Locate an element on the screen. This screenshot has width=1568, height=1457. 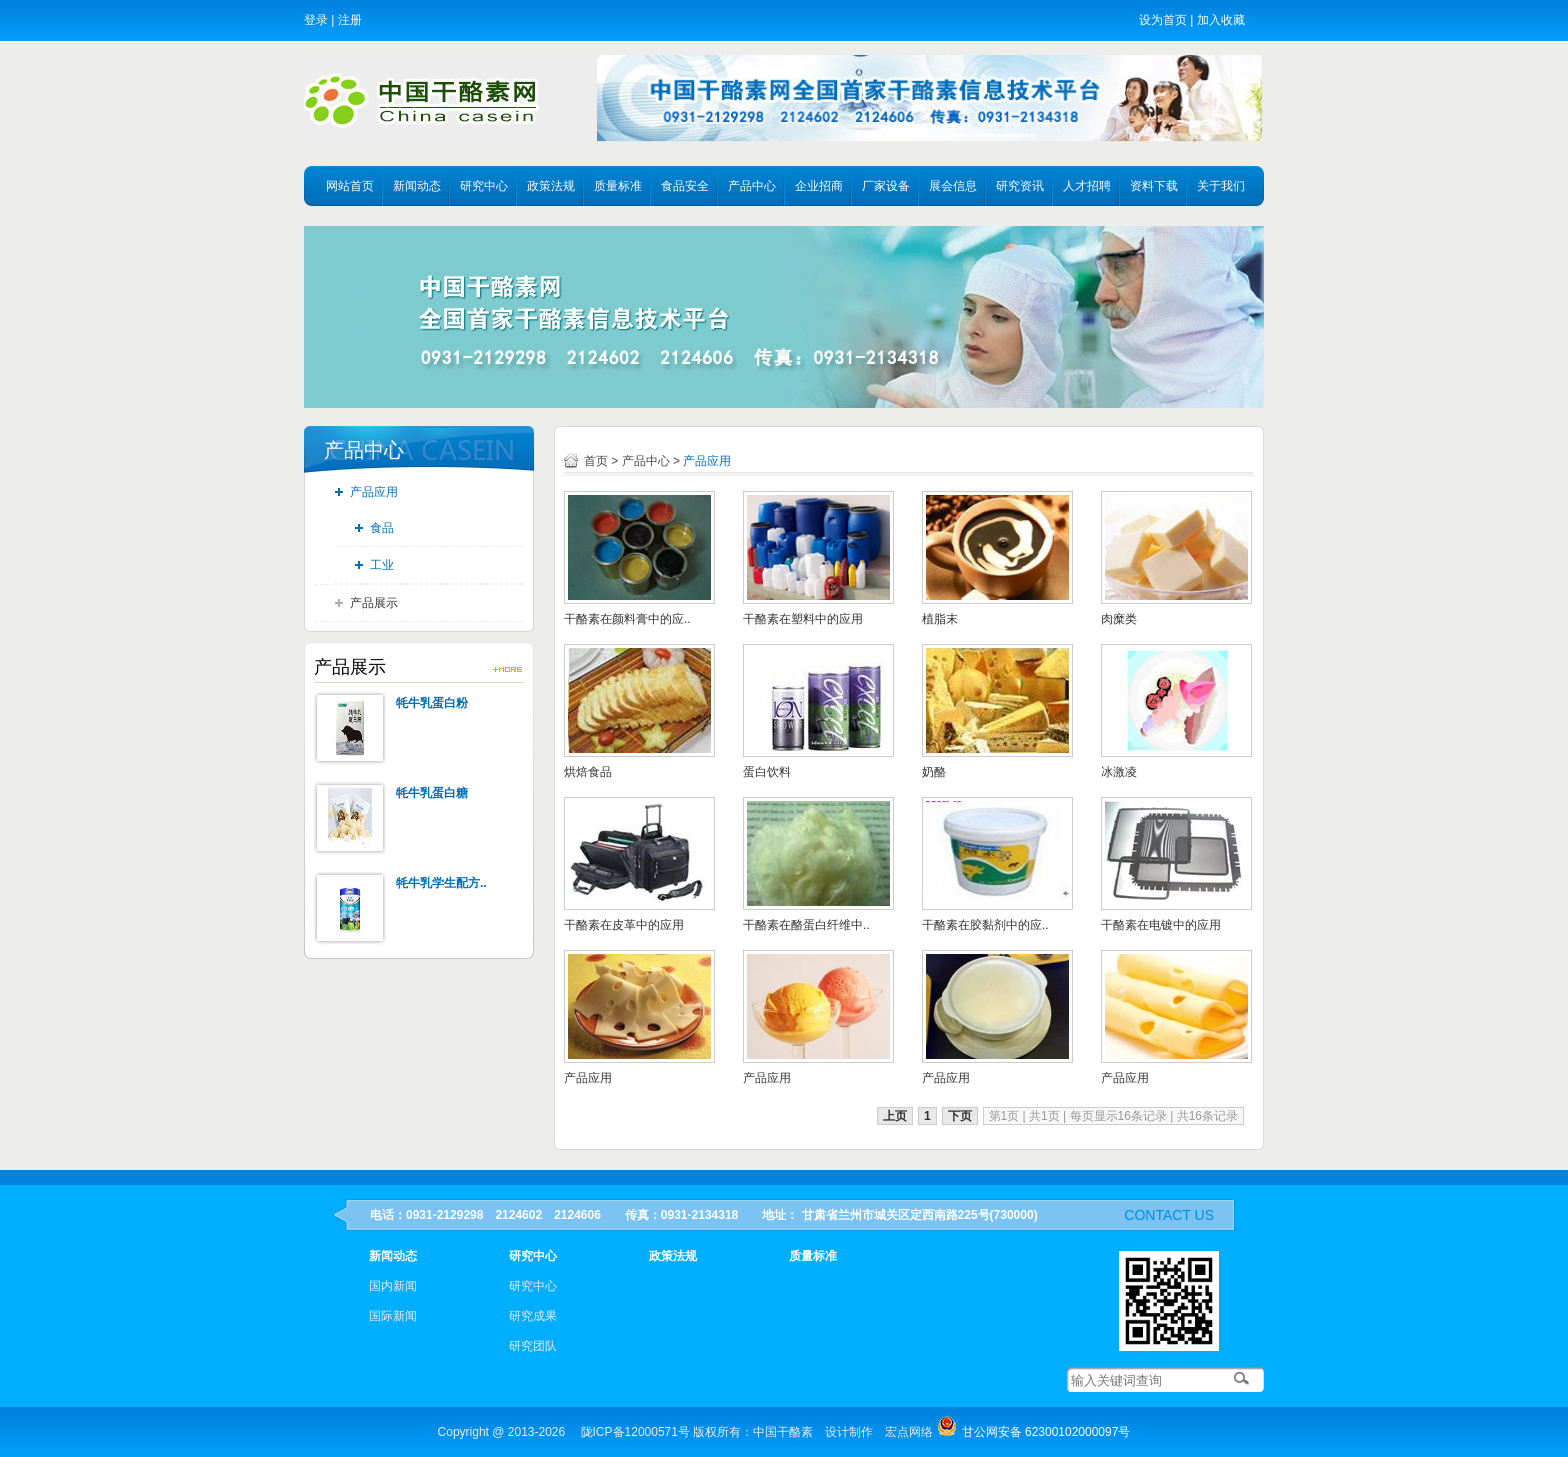
登录 is located at coordinates (316, 20).